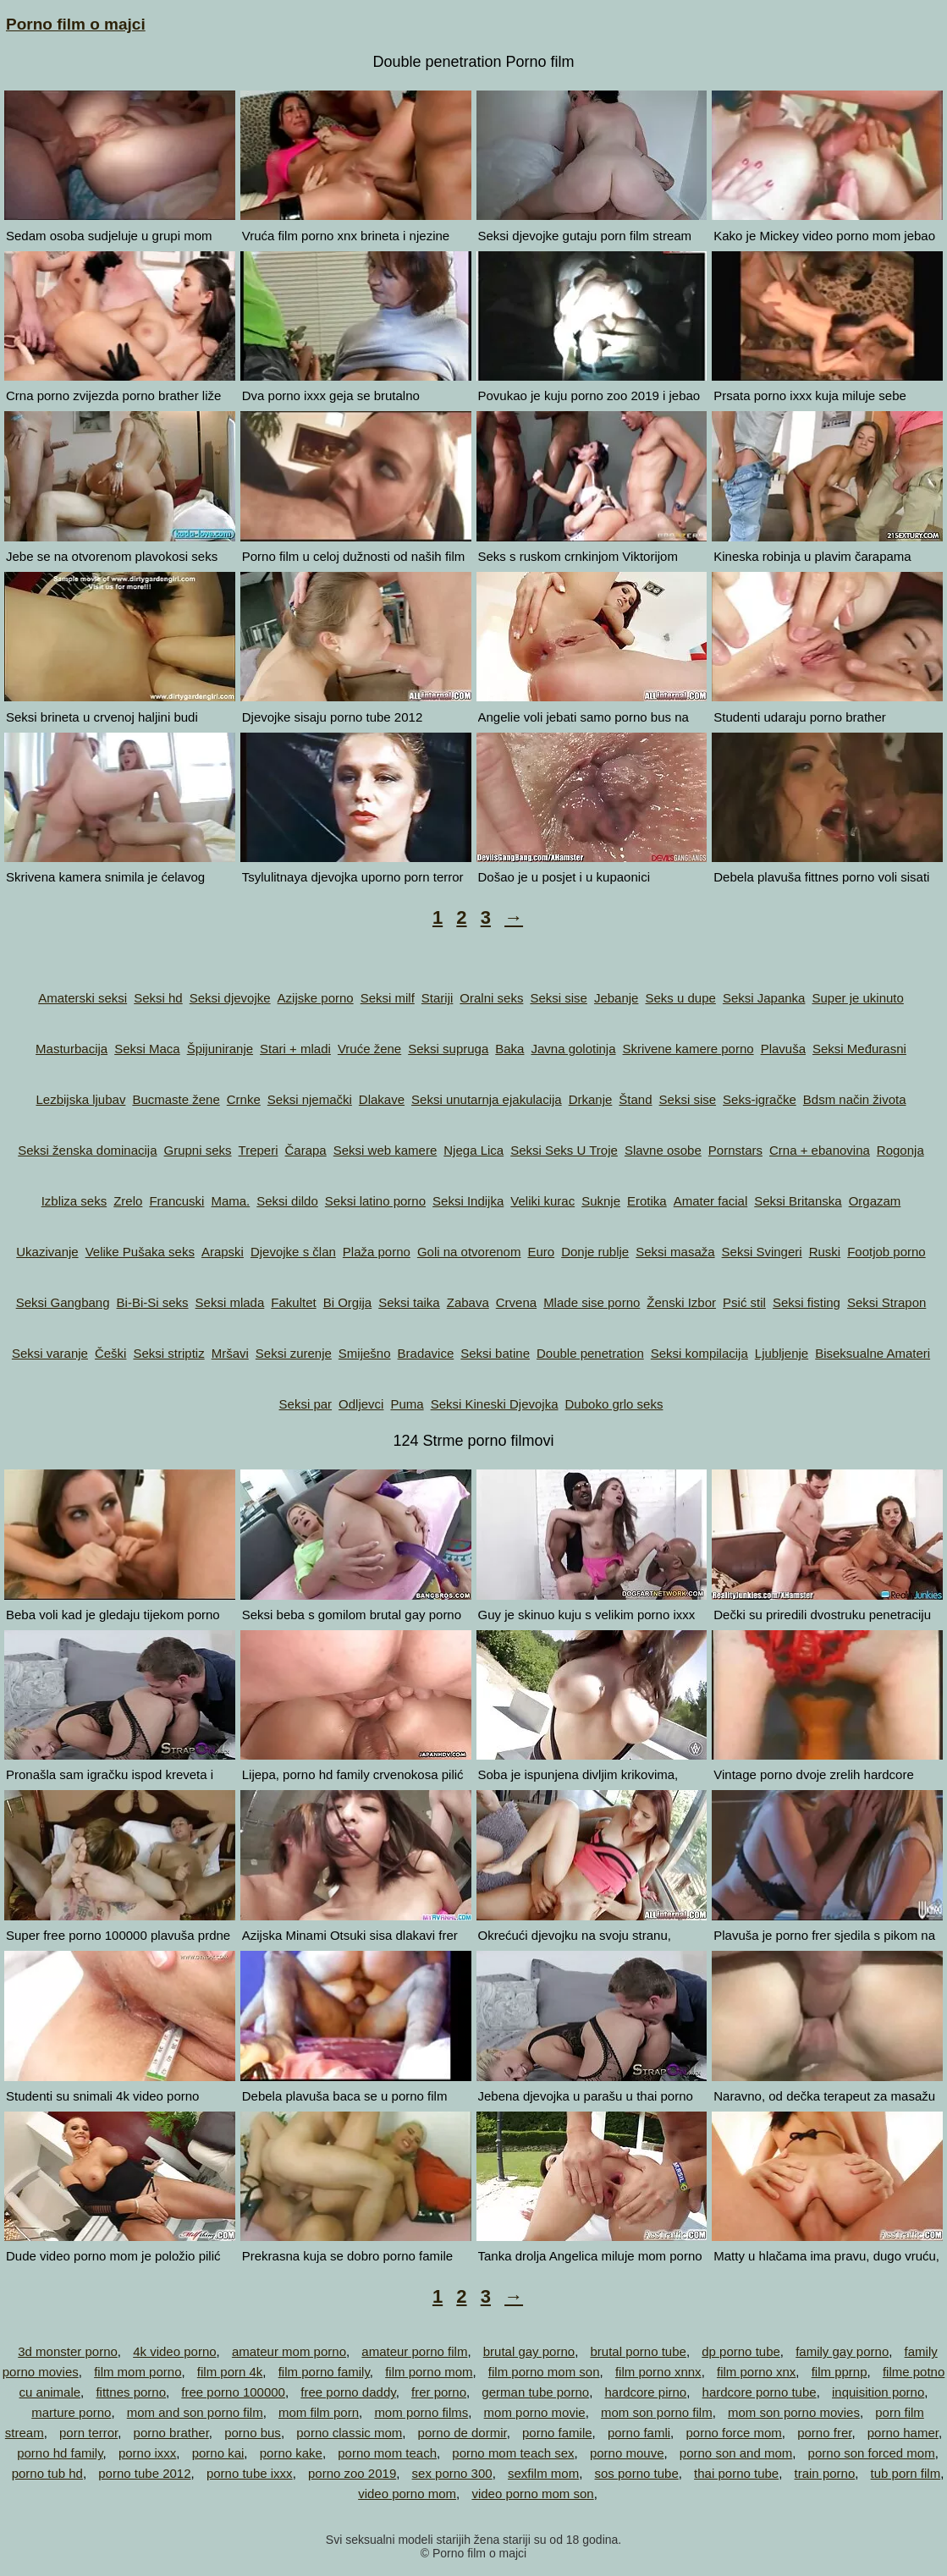 The width and height of the screenshot is (947, 2576). What do you see at coordinates (658, 2372) in the screenshot?
I see `film porno xnnx` at bounding box center [658, 2372].